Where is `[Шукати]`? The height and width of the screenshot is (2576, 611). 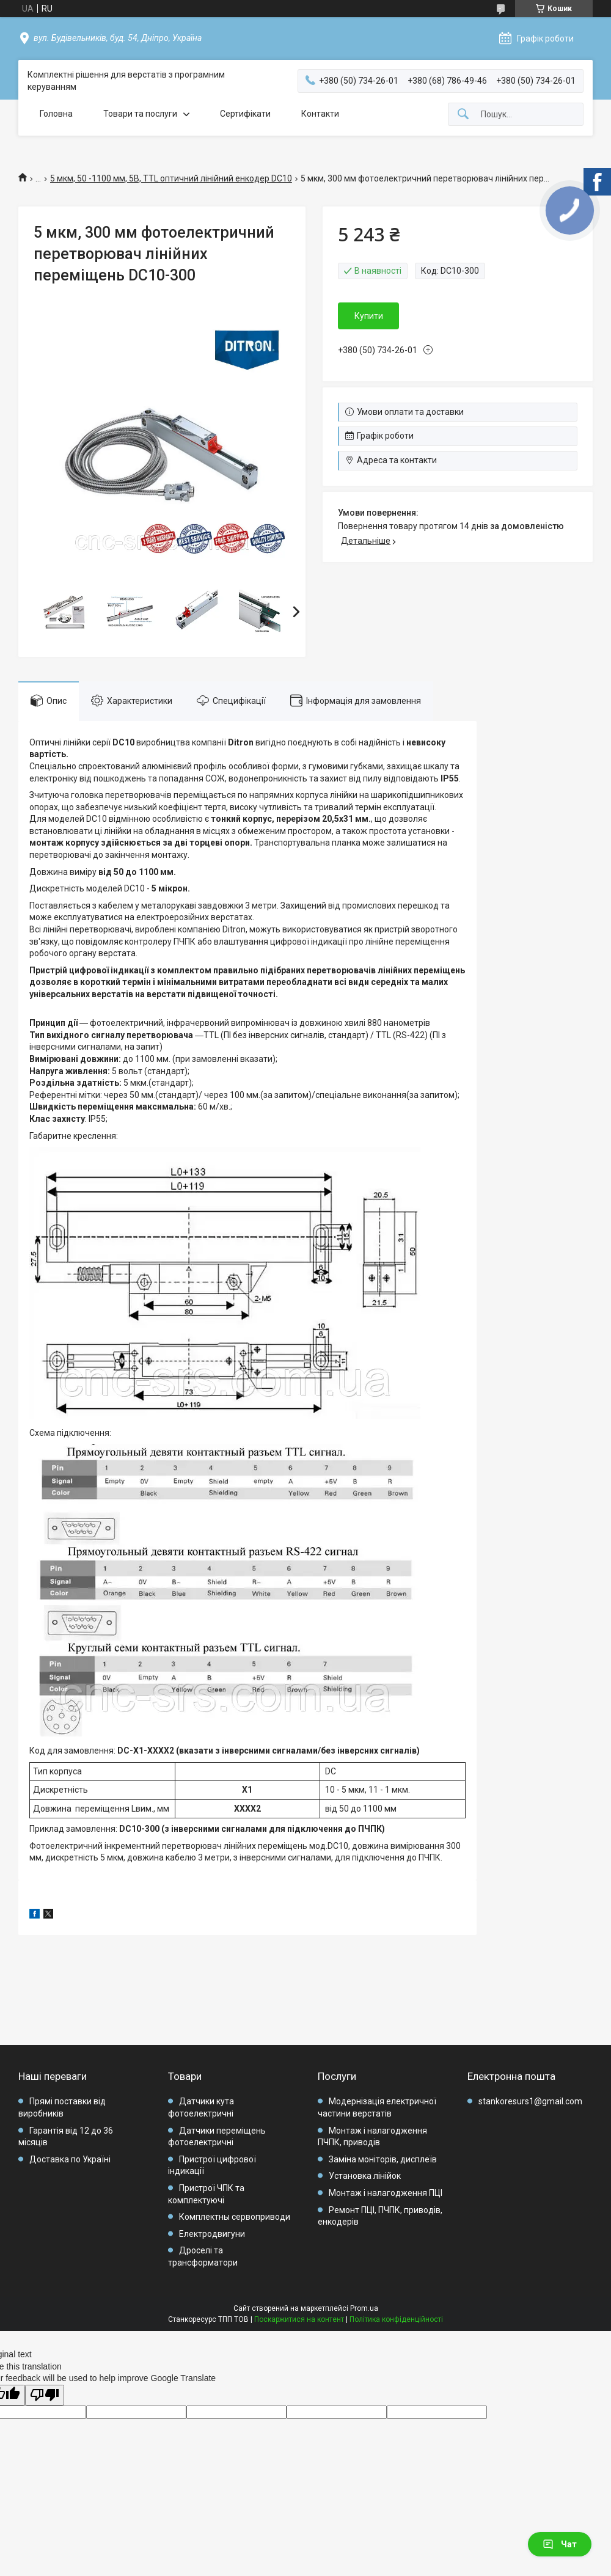 [Шукати] is located at coordinates (463, 114).